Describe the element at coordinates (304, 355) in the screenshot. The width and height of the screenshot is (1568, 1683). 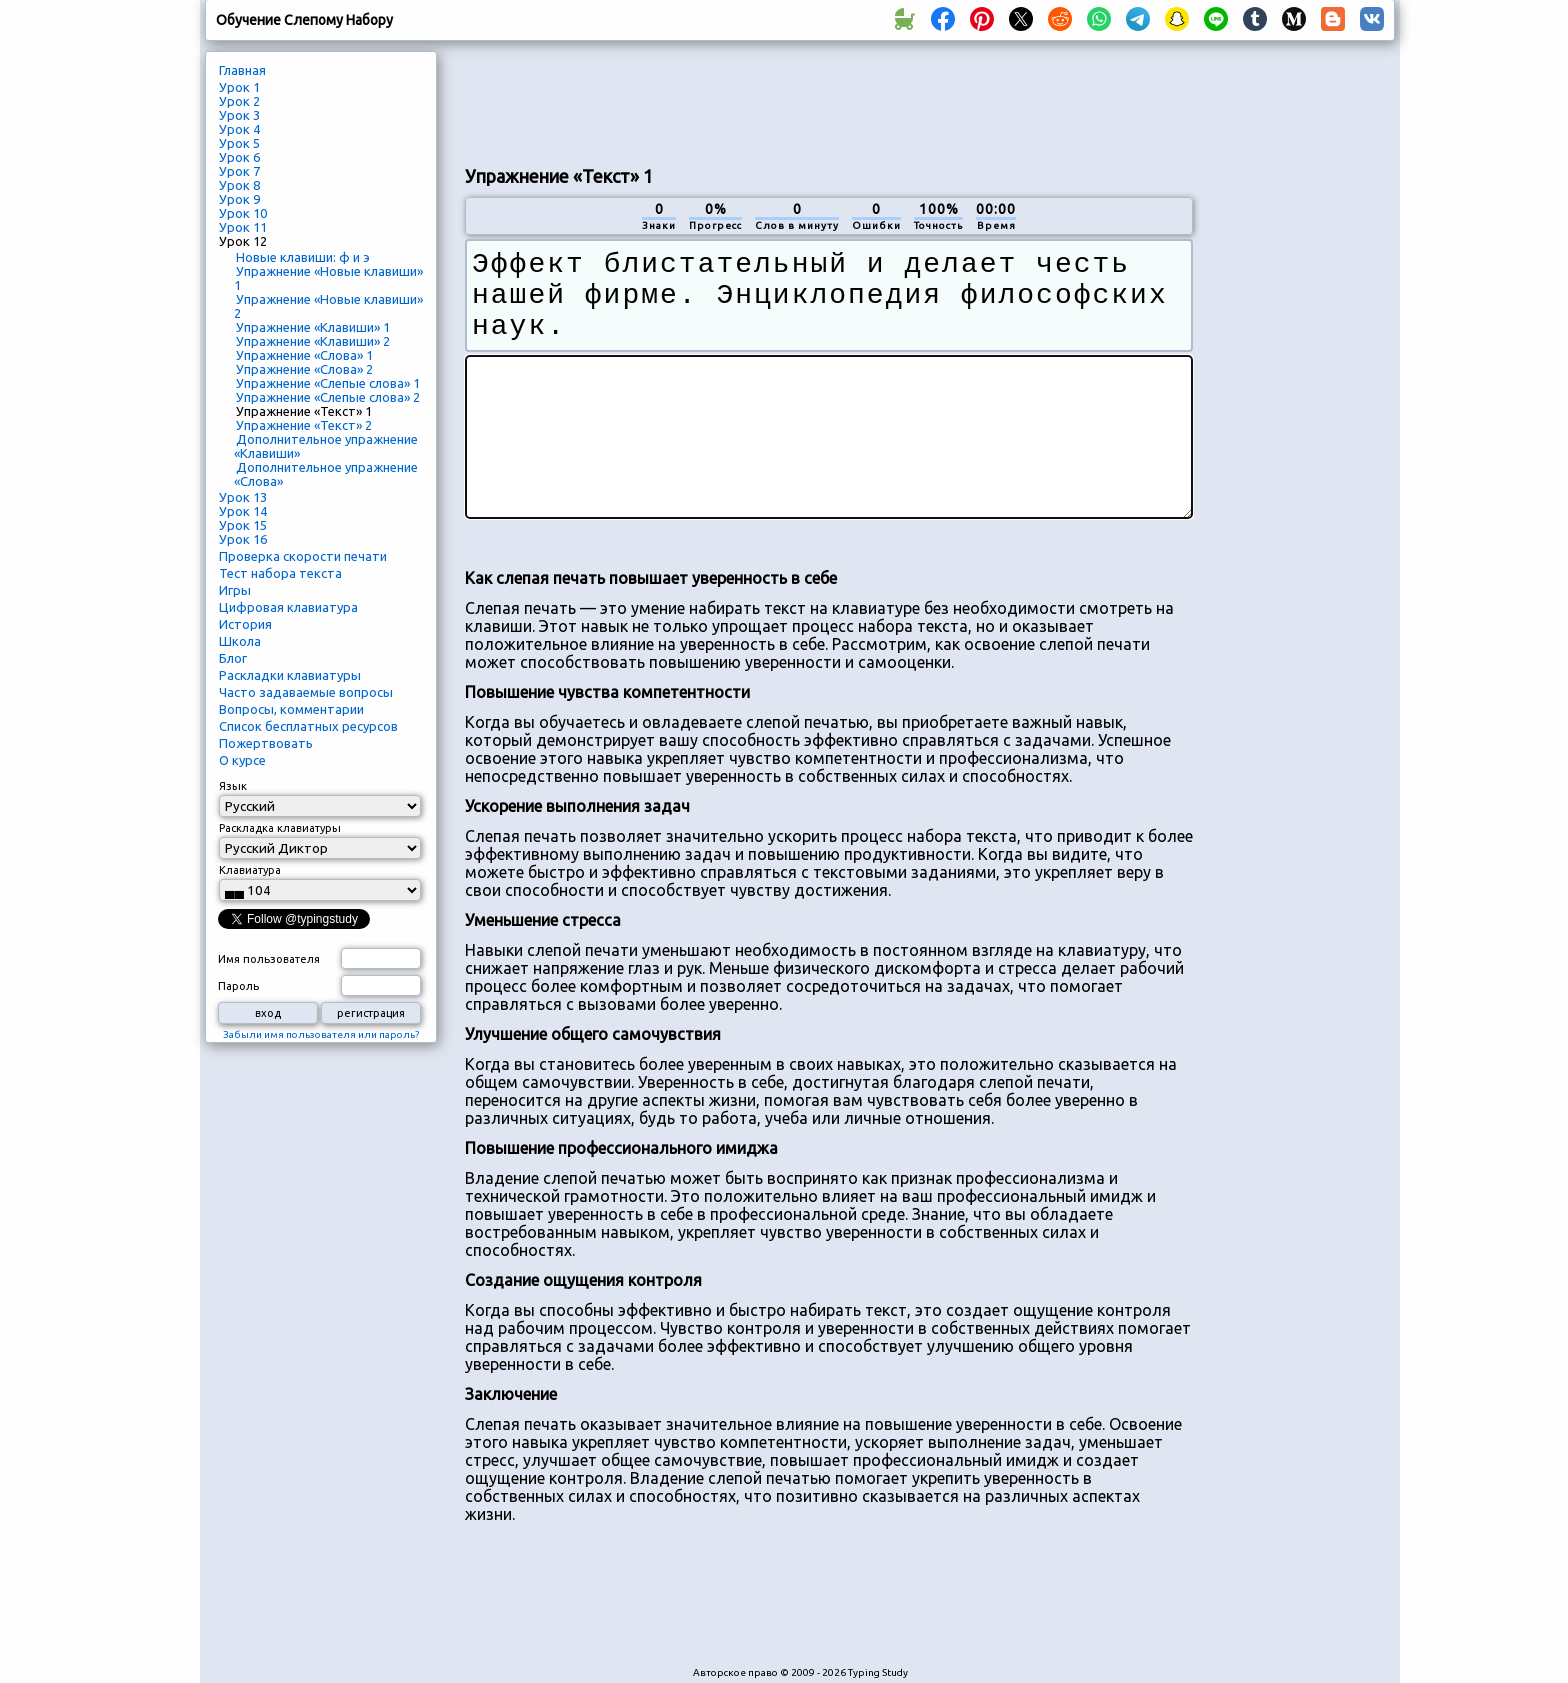
I see `Упражнение «Слова» 1` at that location.